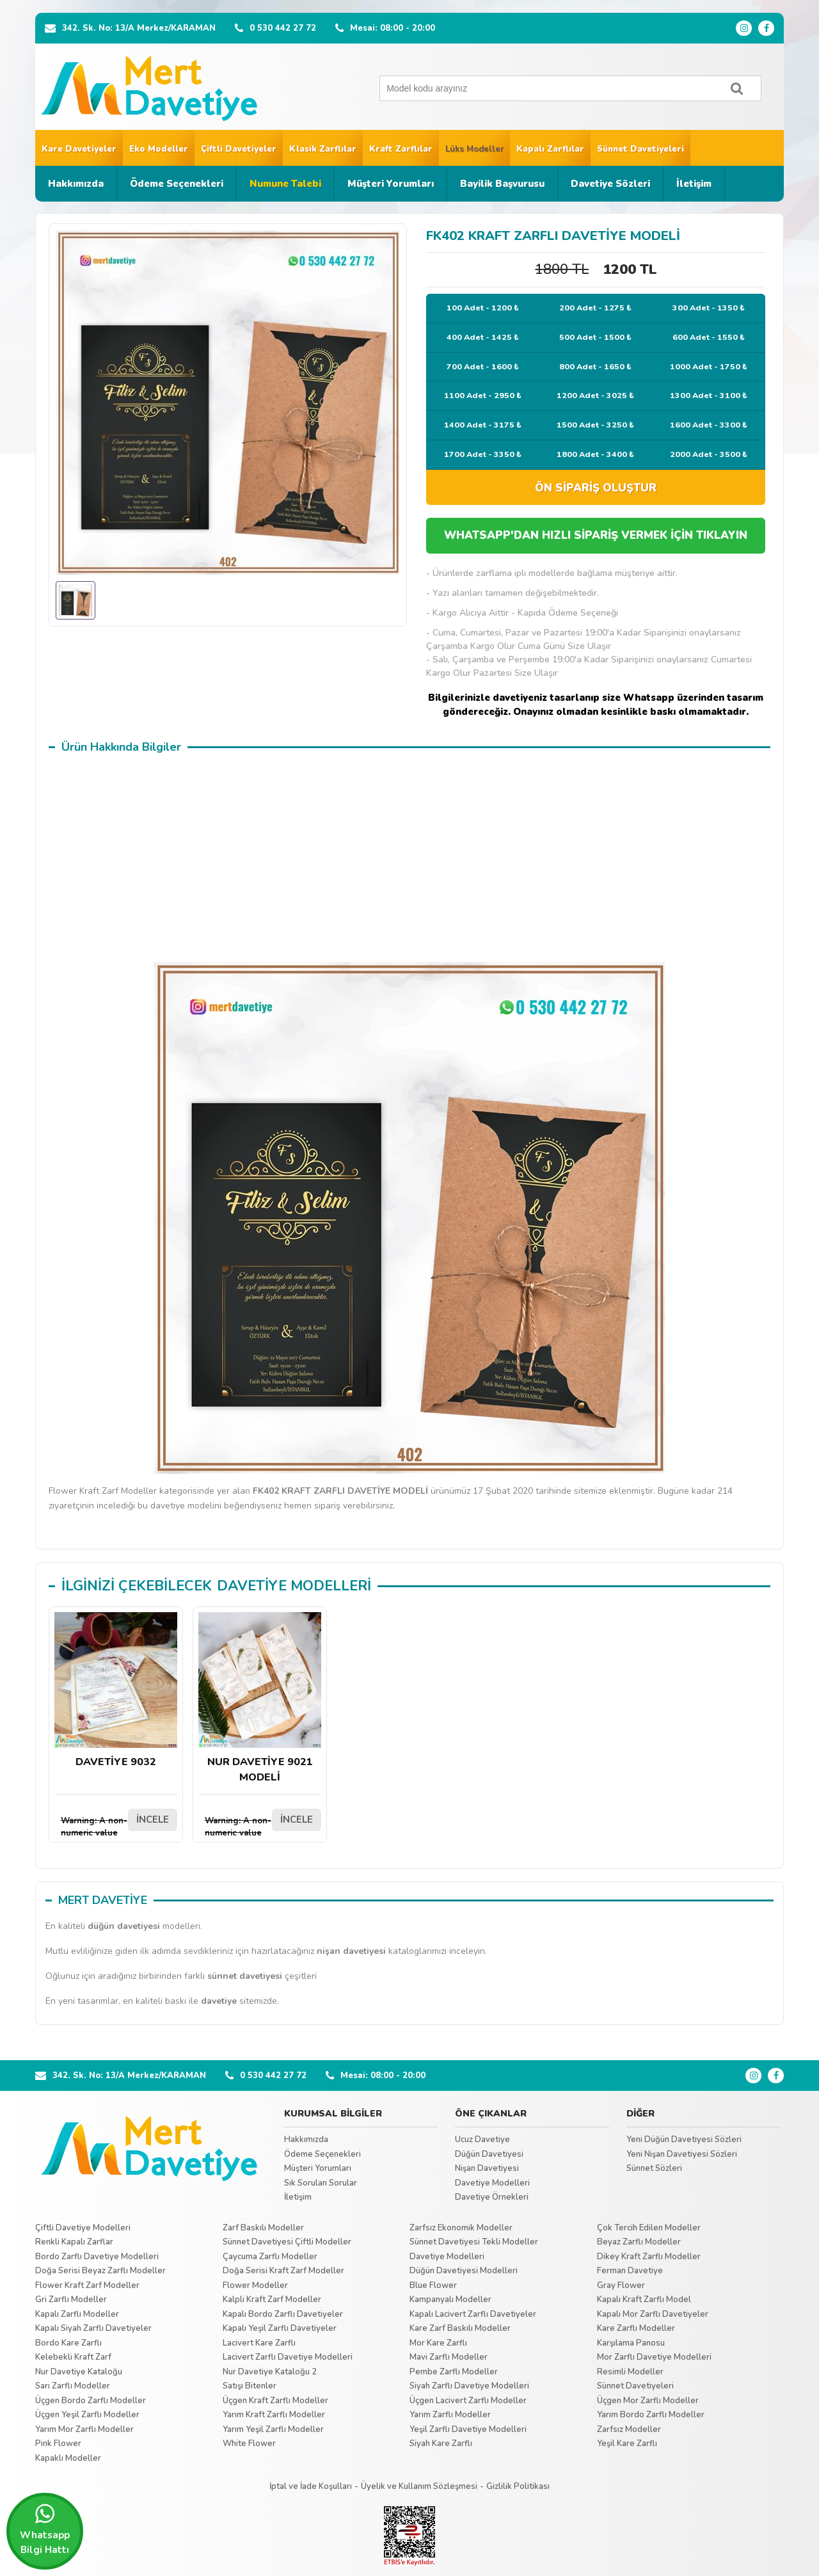  What do you see at coordinates (449, 2357) in the screenshot?
I see `Mavi Zarflı Modeller` at bounding box center [449, 2357].